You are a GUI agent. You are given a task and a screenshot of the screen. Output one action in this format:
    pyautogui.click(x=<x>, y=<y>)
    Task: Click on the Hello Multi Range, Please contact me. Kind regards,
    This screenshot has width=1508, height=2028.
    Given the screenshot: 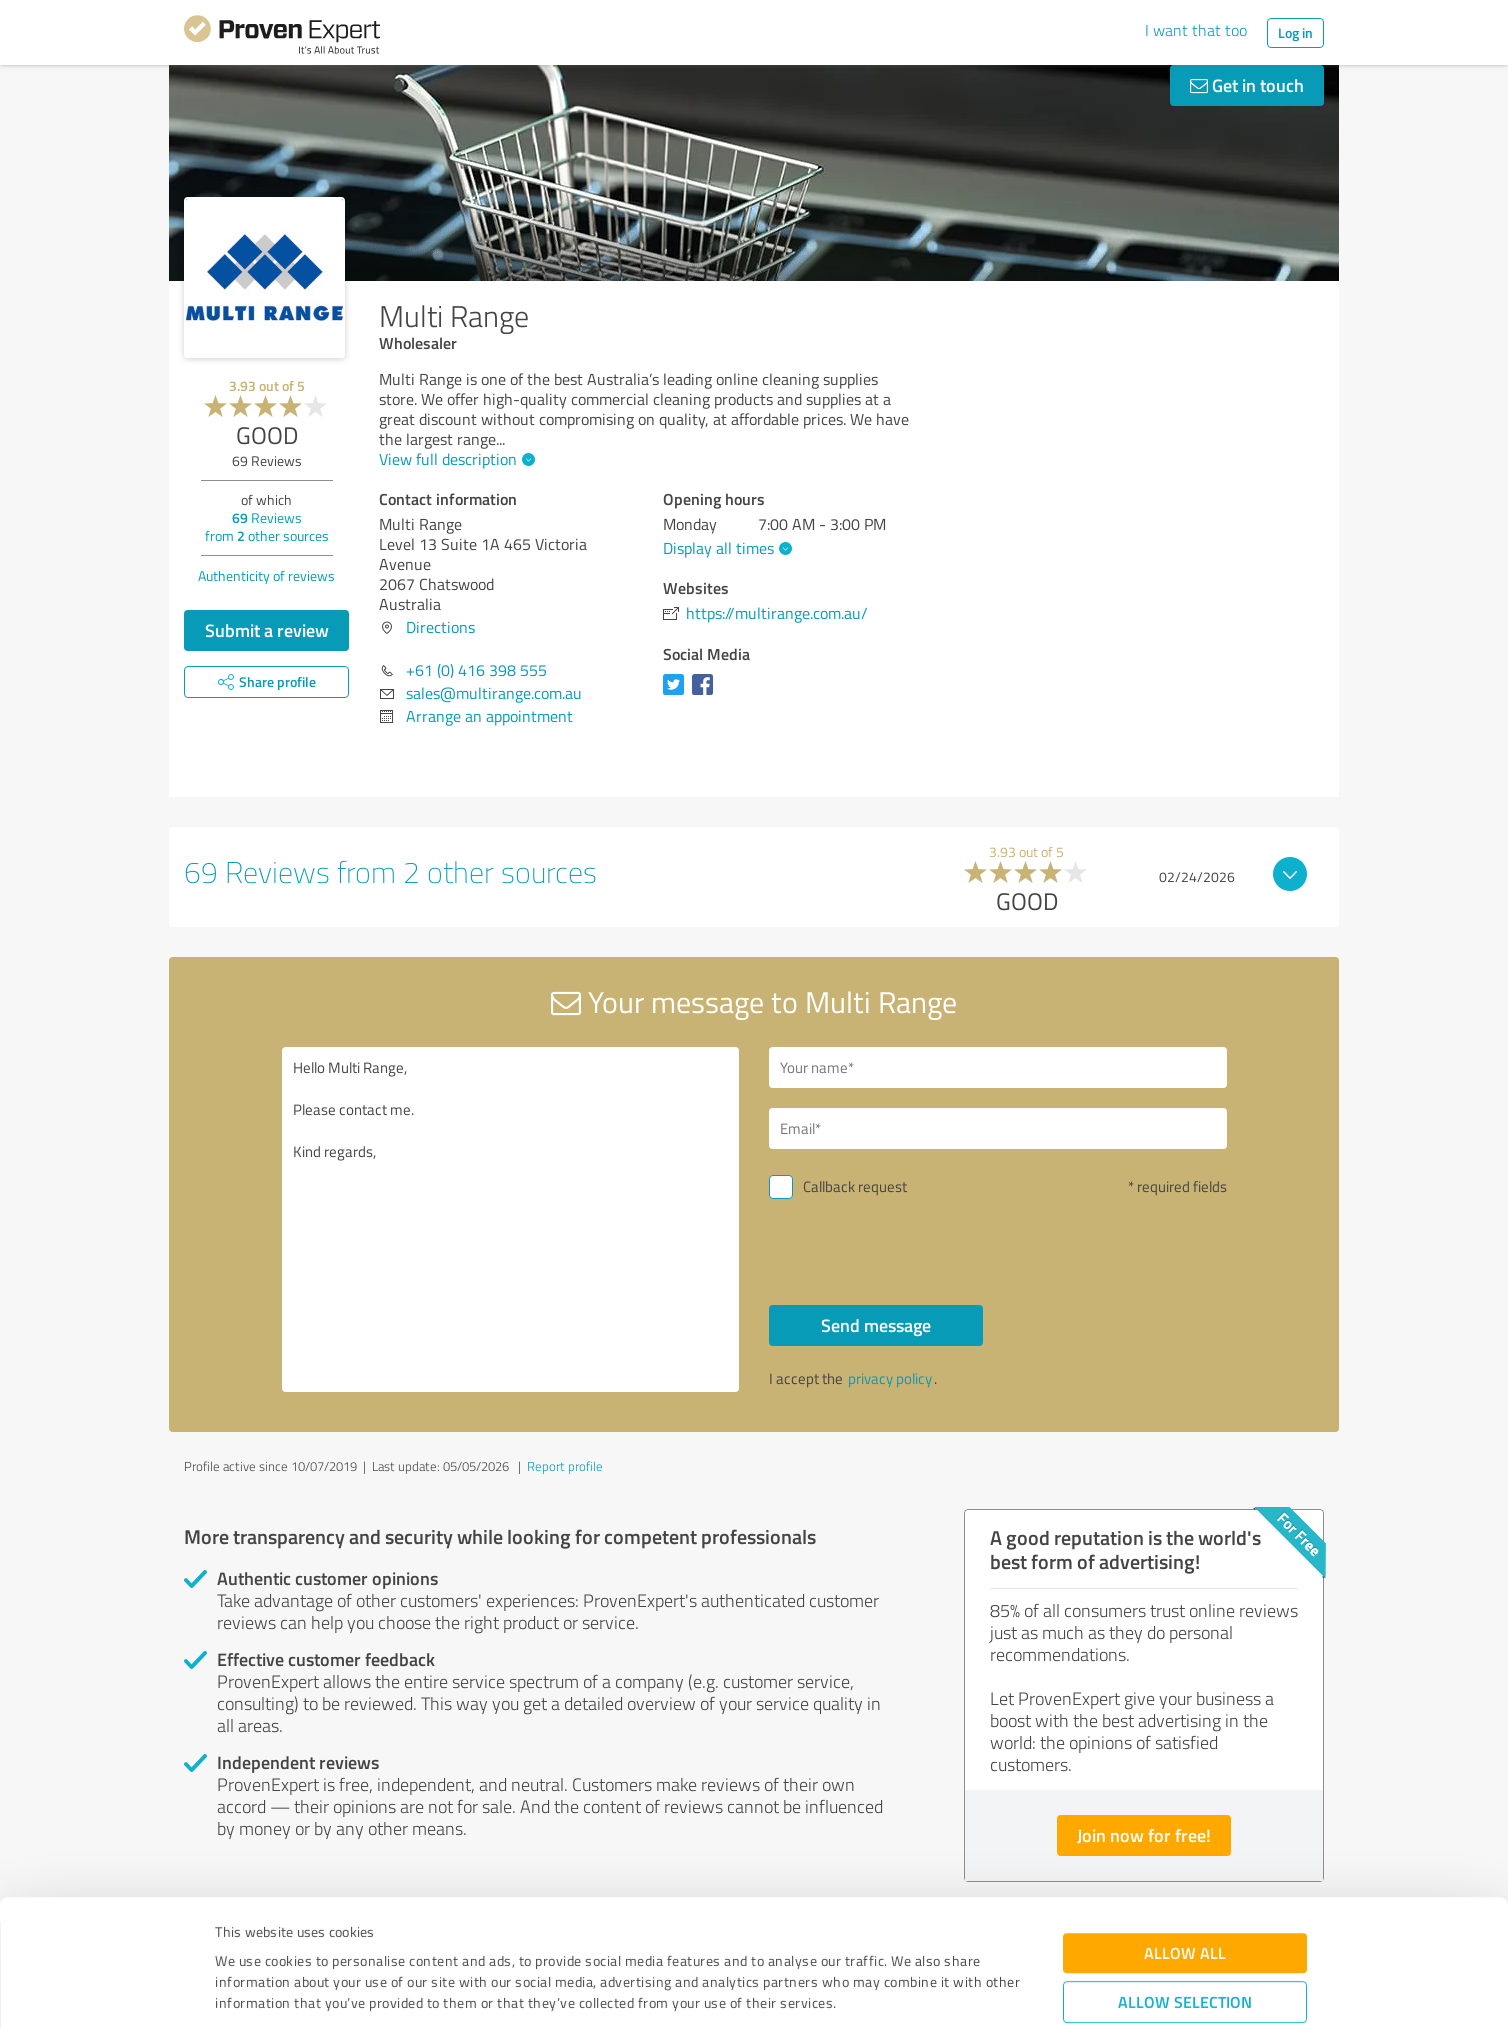 What is the action you would take?
    pyautogui.click(x=511, y=1219)
    